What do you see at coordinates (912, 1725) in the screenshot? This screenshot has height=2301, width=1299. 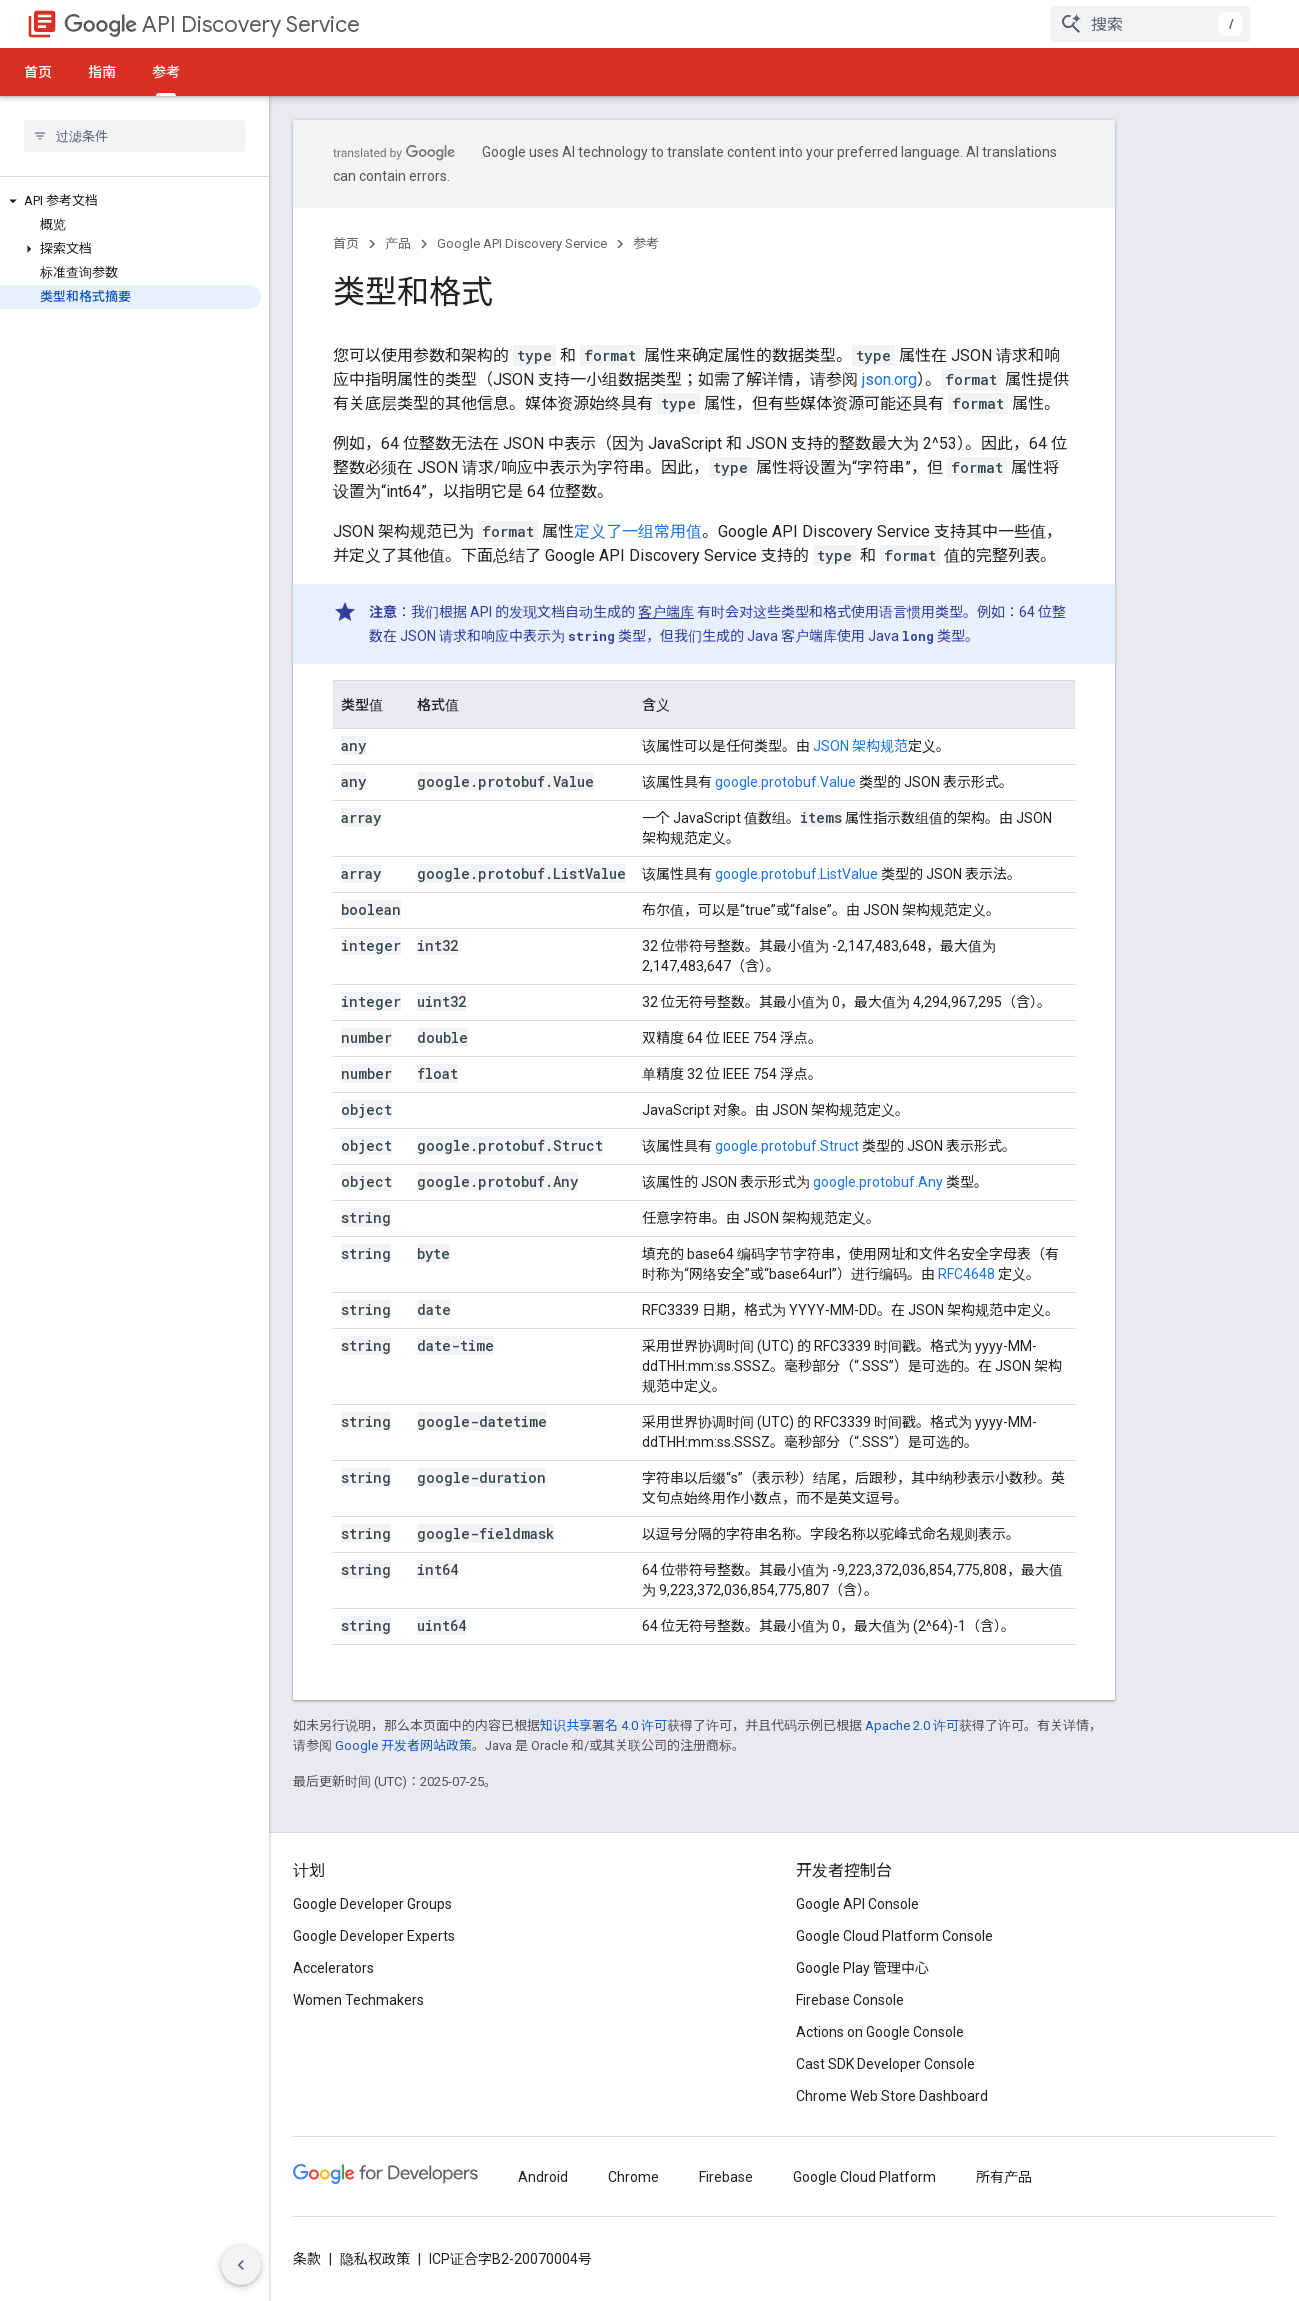 I see `Apache 2.0 许可` at bounding box center [912, 1725].